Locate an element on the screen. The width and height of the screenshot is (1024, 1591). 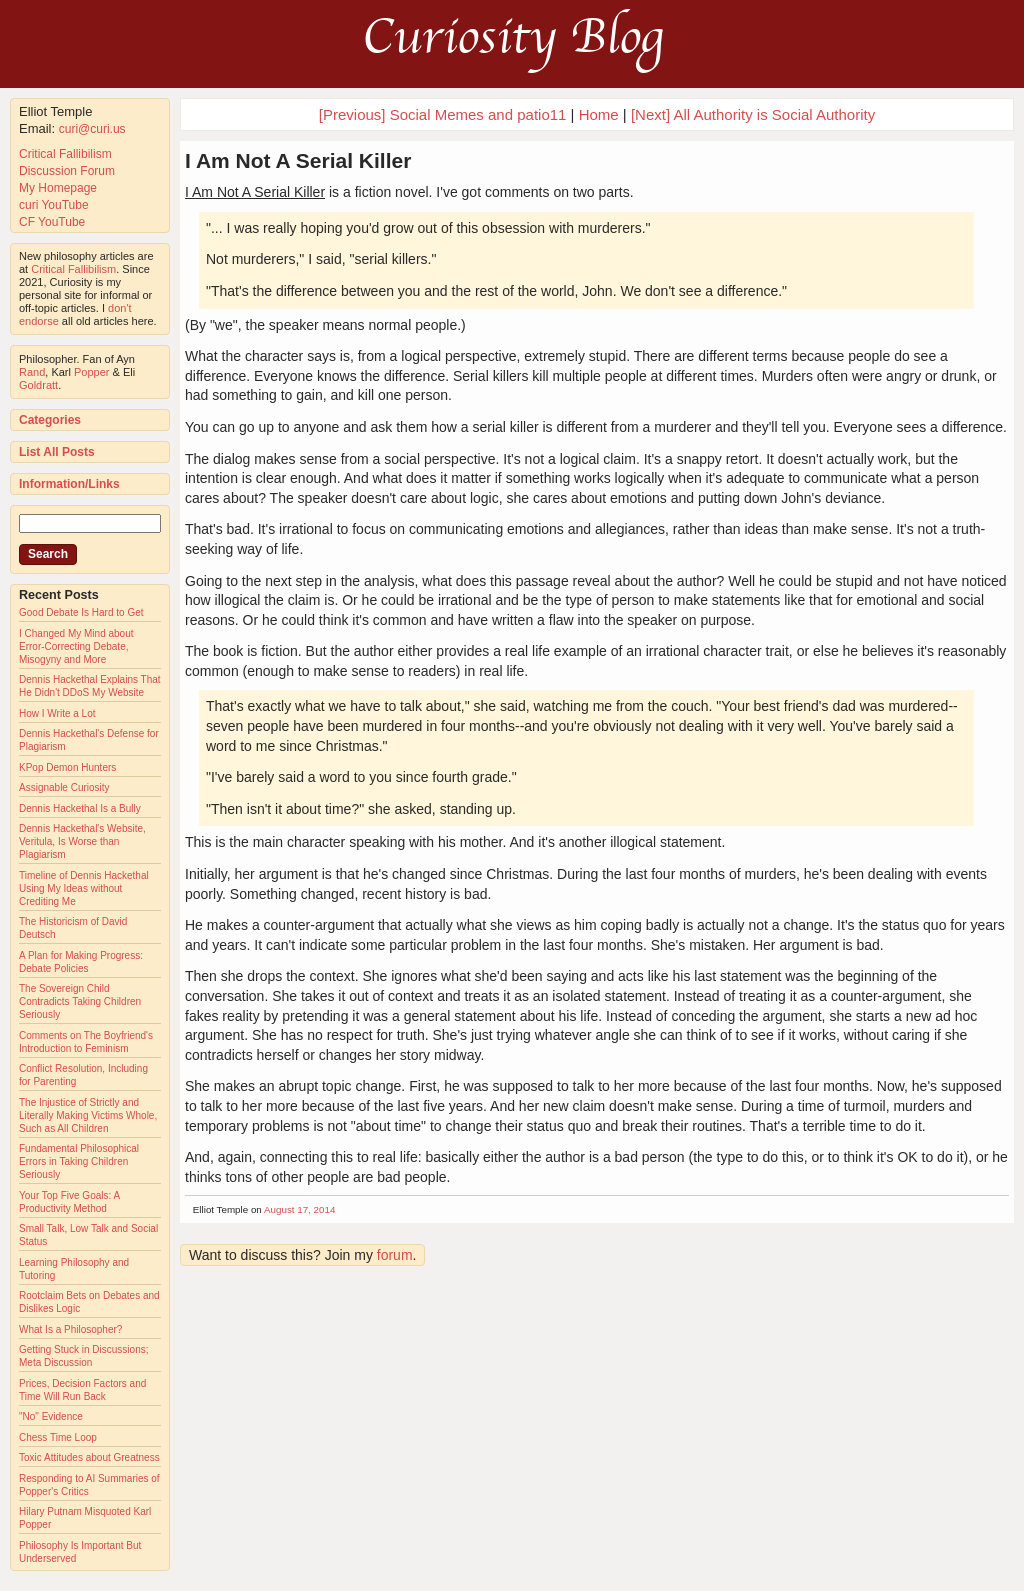
Discussion Forum is located at coordinates (67, 171).